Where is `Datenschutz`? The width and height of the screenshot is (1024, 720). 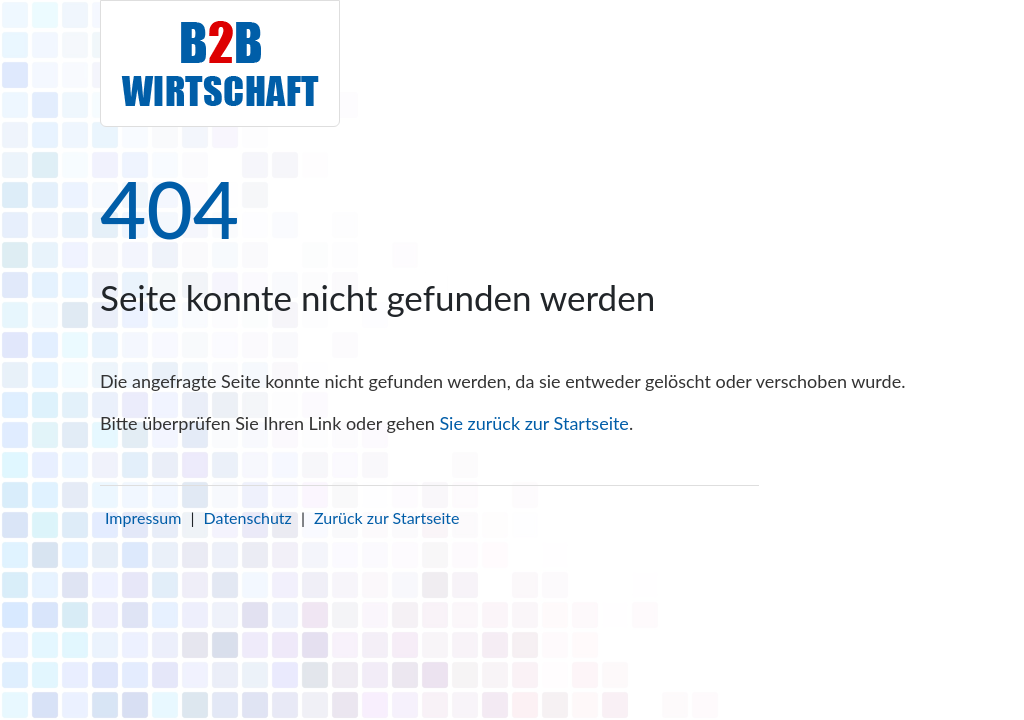 Datenschutz is located at coordinates (248, 517).